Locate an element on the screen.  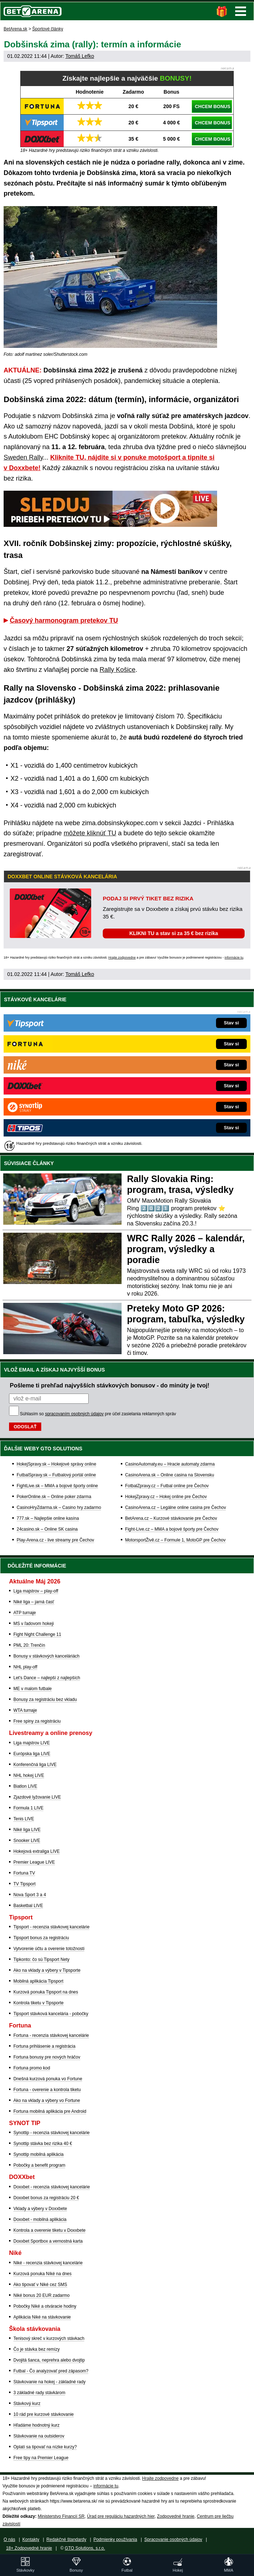
Niké - recenzia stávkovej kancelárie is located at coordinates (47, 2262).